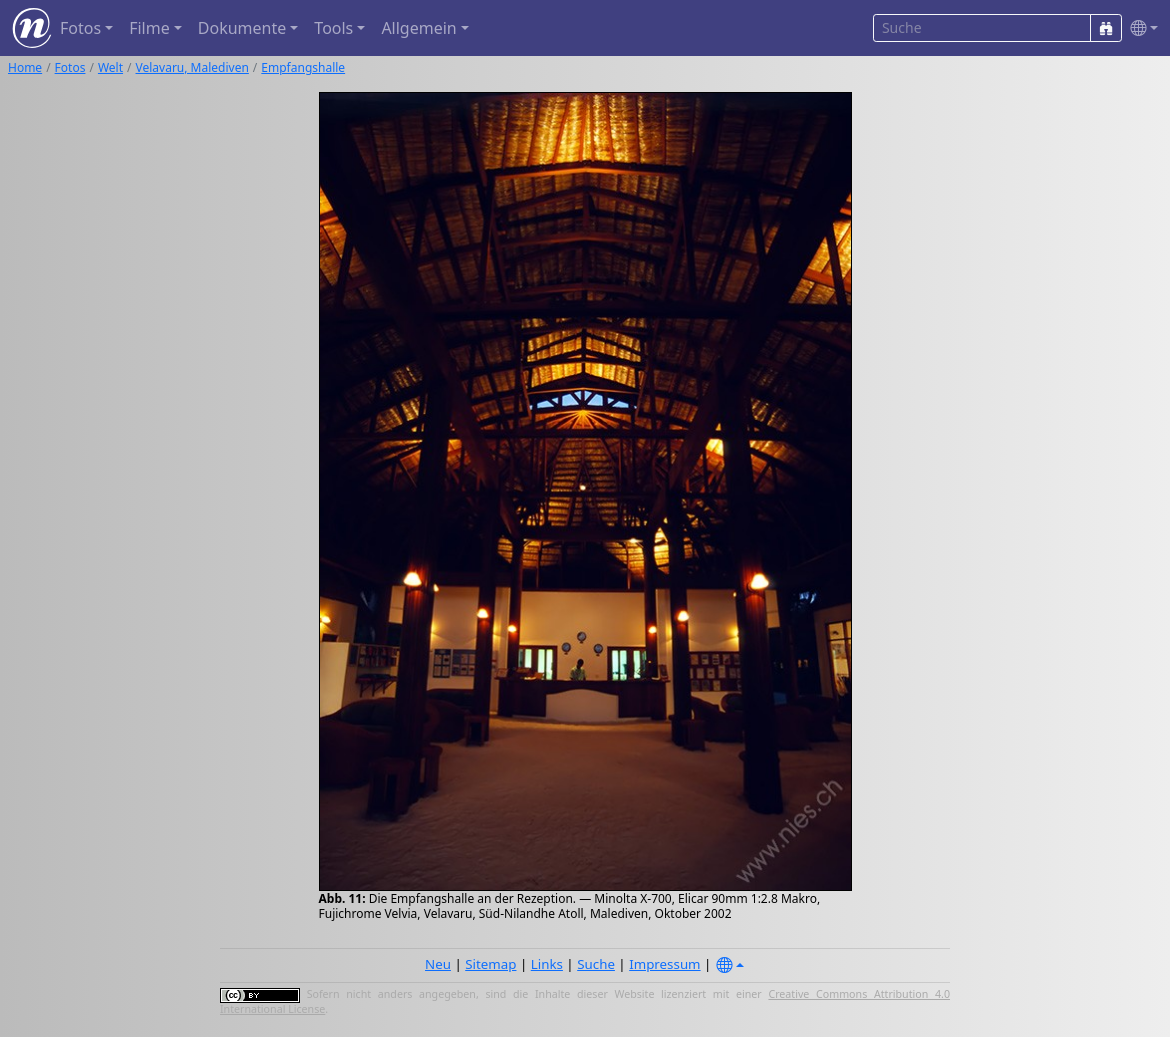 The height and width of the screenshot is (1037, 1170). I want to click on Welt, so click(110, 67).